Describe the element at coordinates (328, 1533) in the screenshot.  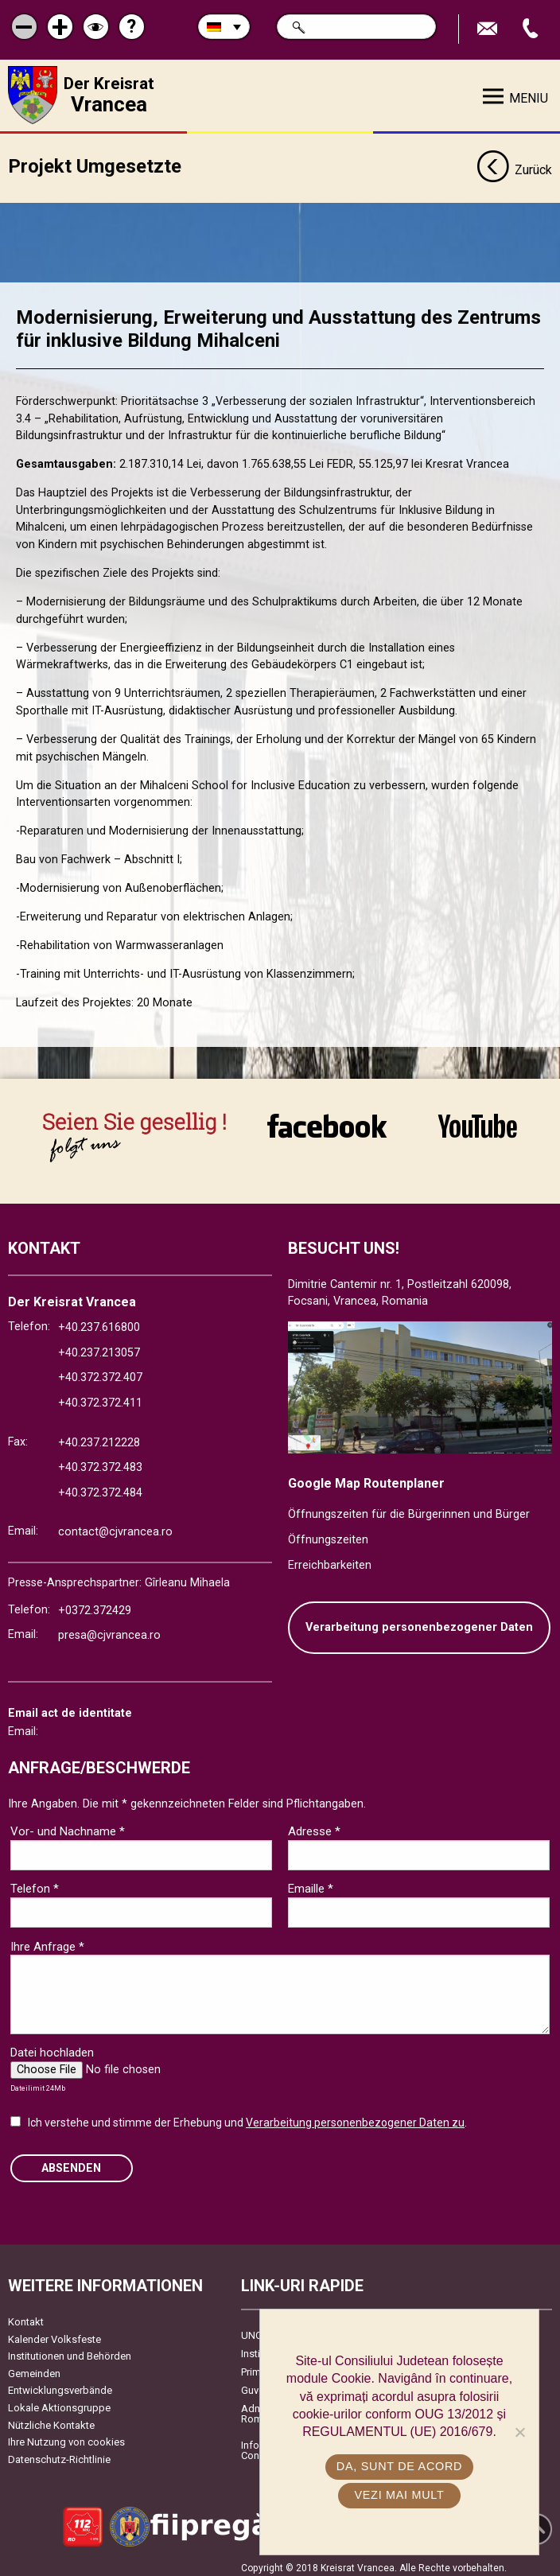
I see `Öffnungszeiten` at that location.